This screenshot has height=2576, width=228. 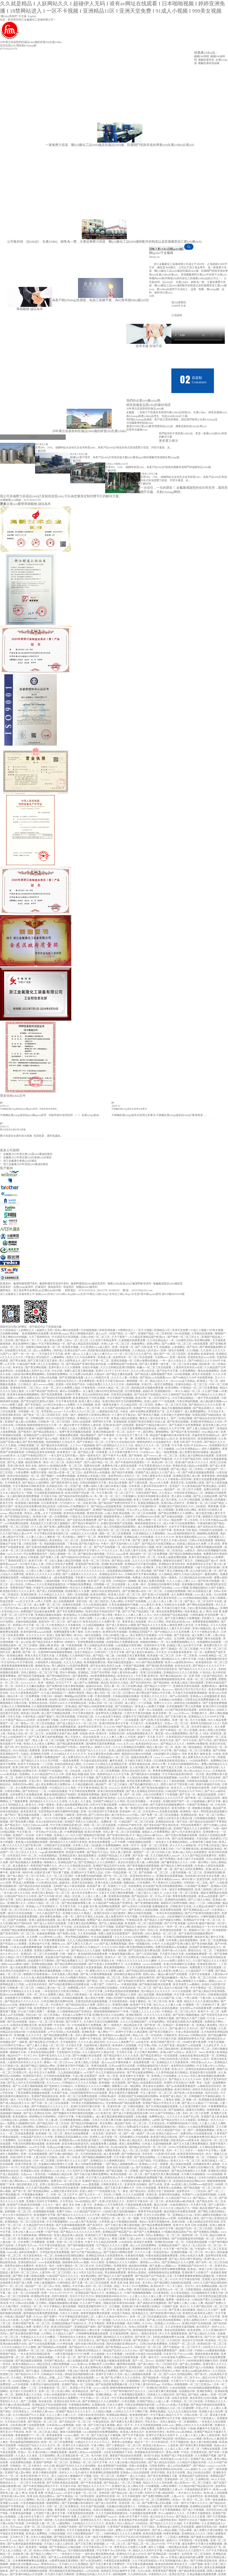 I want to click on 亚洲精品99久久久久久欧美版, so click(x=181, y=1669).